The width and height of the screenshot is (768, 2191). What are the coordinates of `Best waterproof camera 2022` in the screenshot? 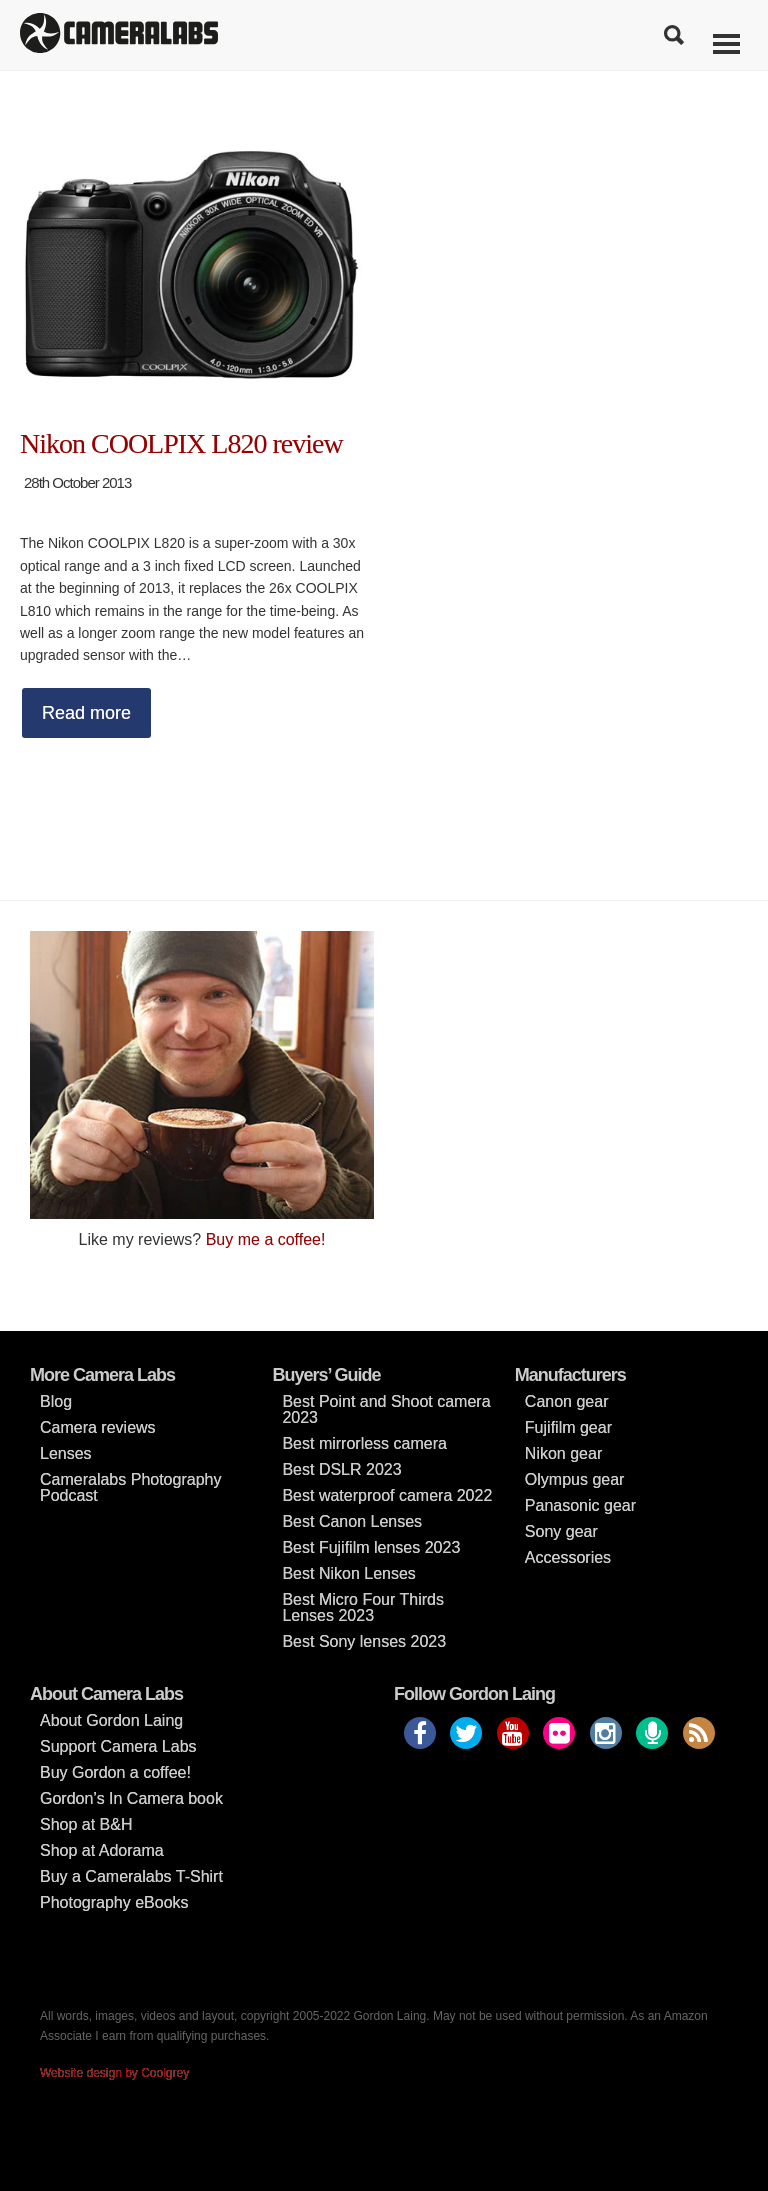 It's located at (387, 1495).